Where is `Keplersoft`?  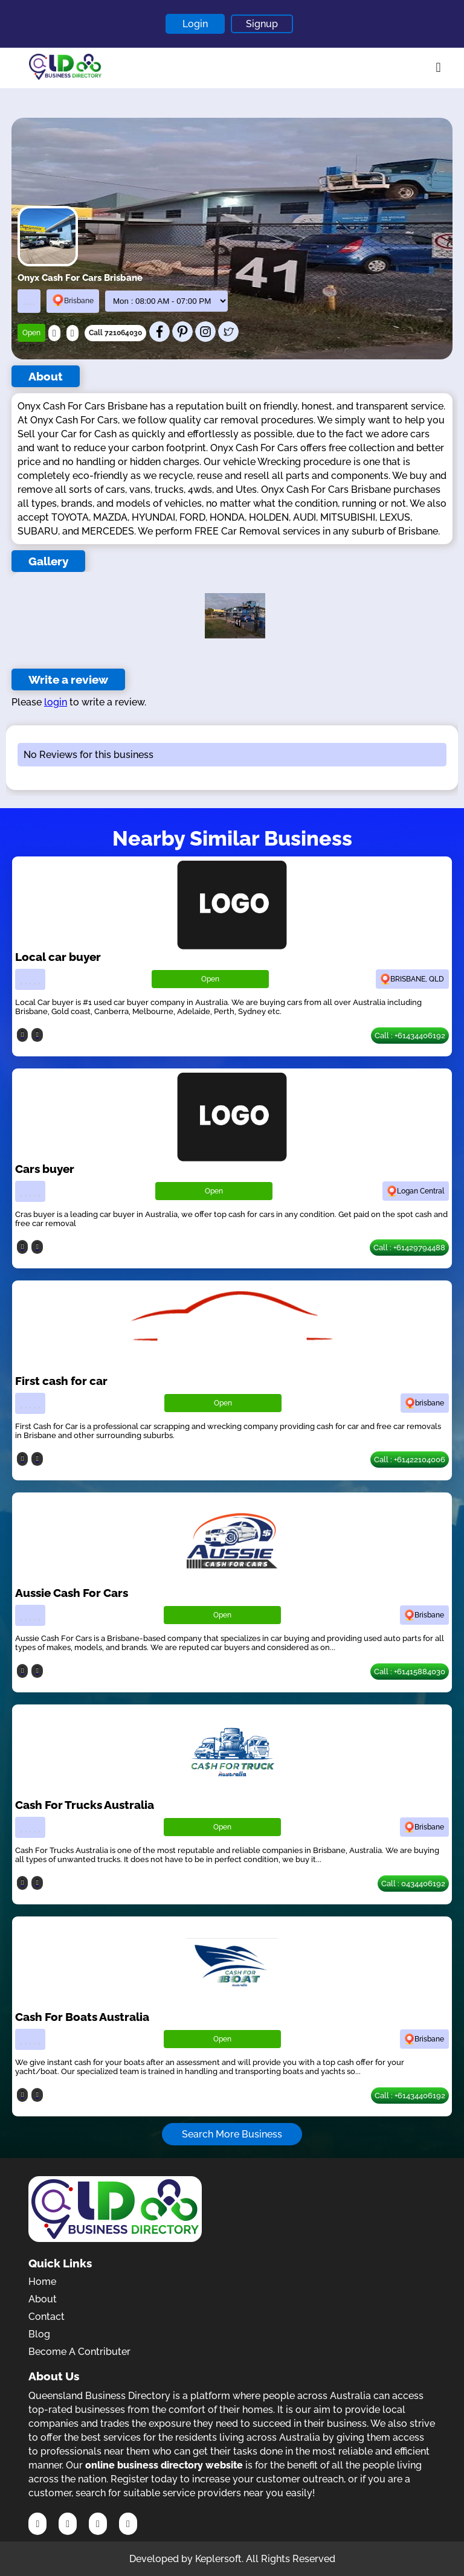 Keplersoft is located at coordinates (218, 2559).